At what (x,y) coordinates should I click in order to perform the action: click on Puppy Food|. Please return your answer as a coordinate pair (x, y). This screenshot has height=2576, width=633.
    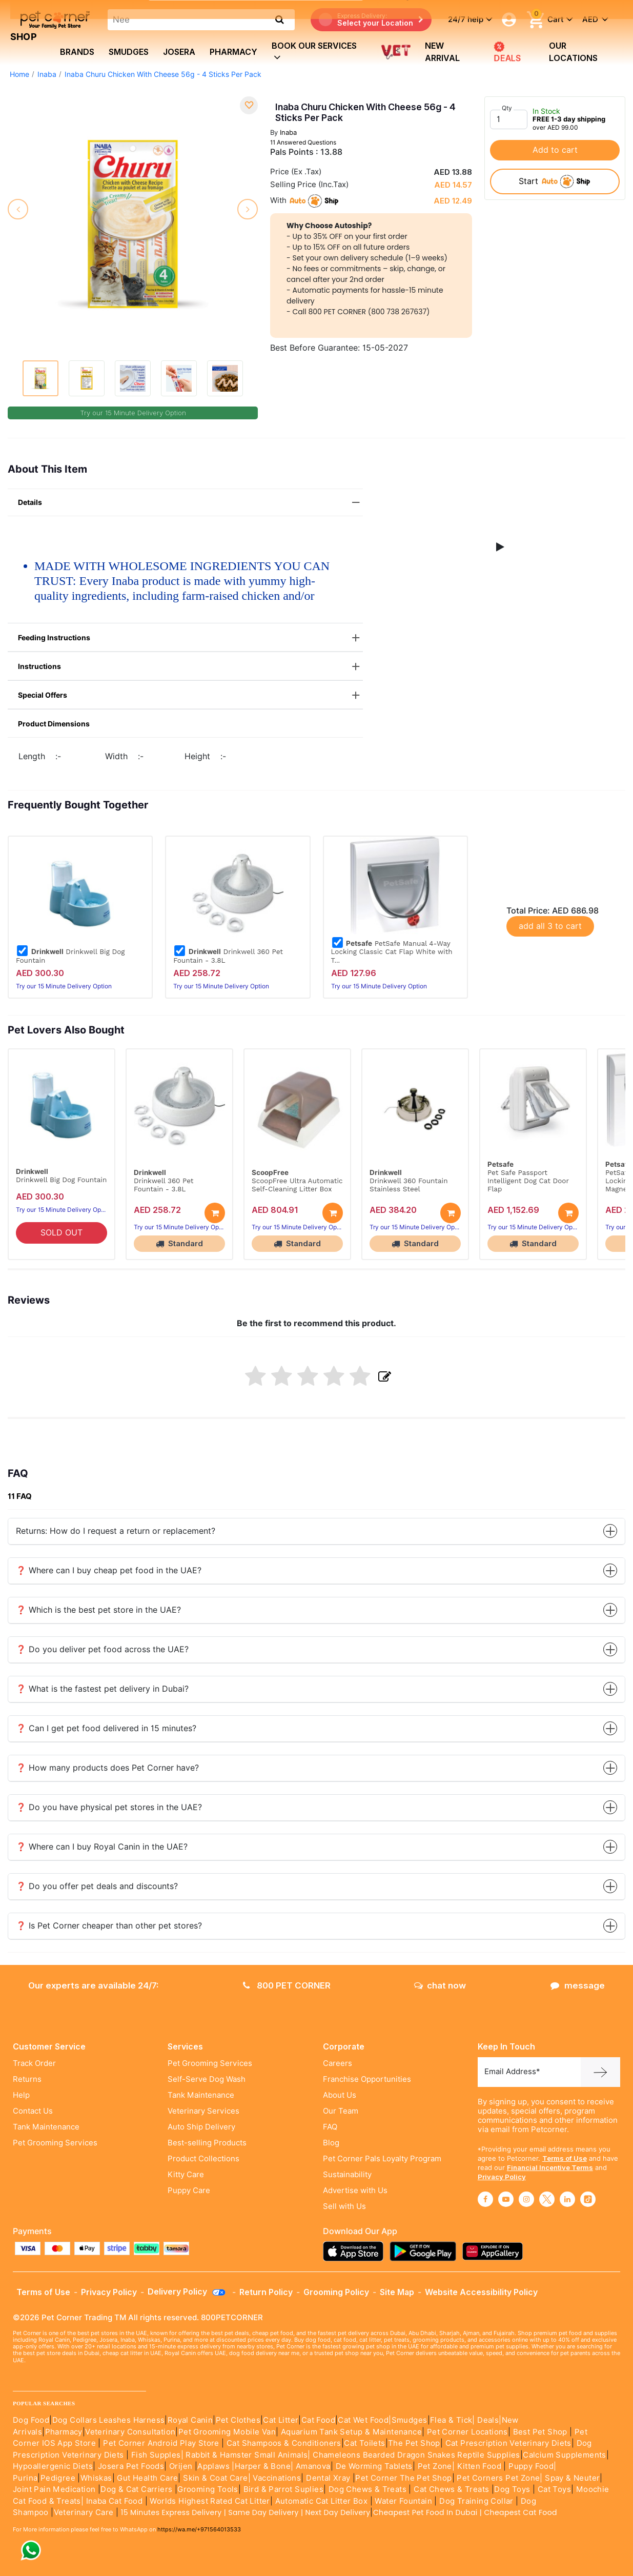
    Looking at the image, I should click on (531, 2466).